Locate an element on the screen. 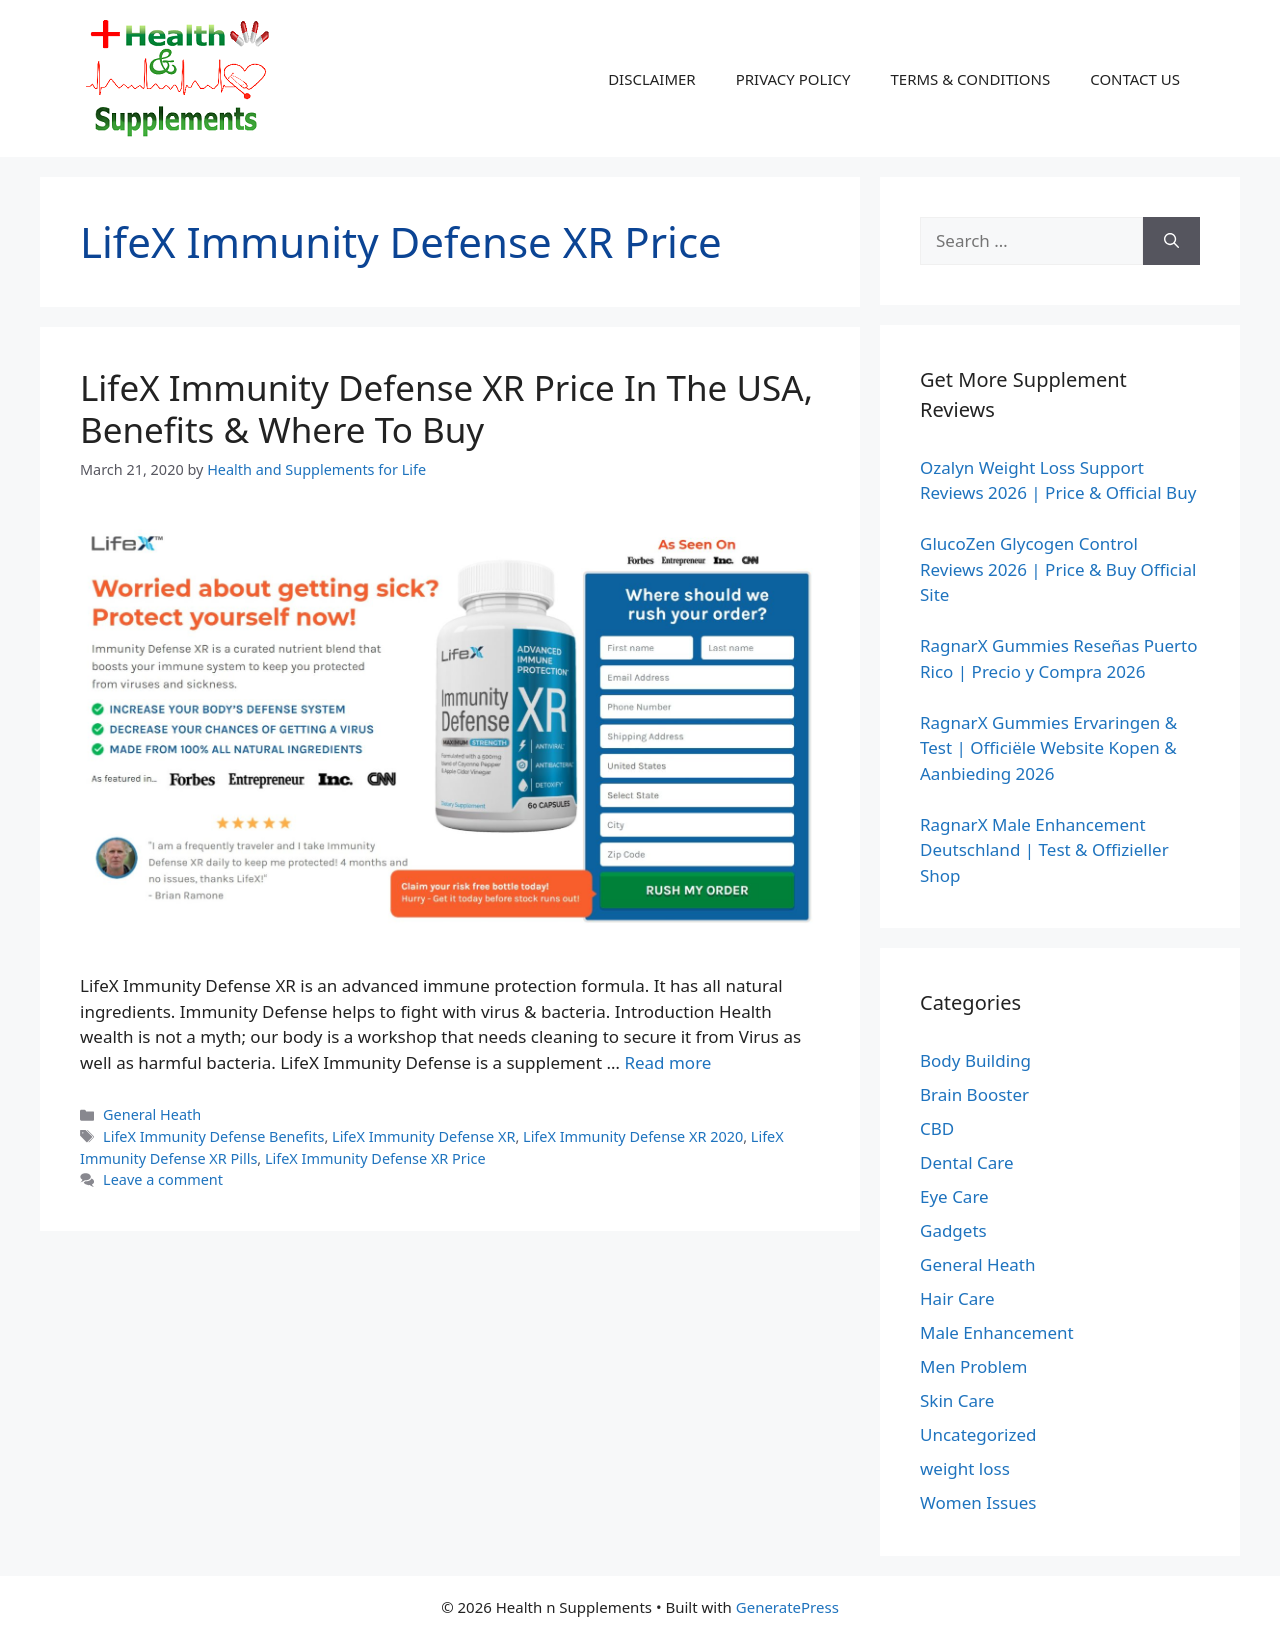 The width and height of the screenshot is (1280, 1638). LifeX Immunity Defense Benefits is located at coordinates (213, 1136).